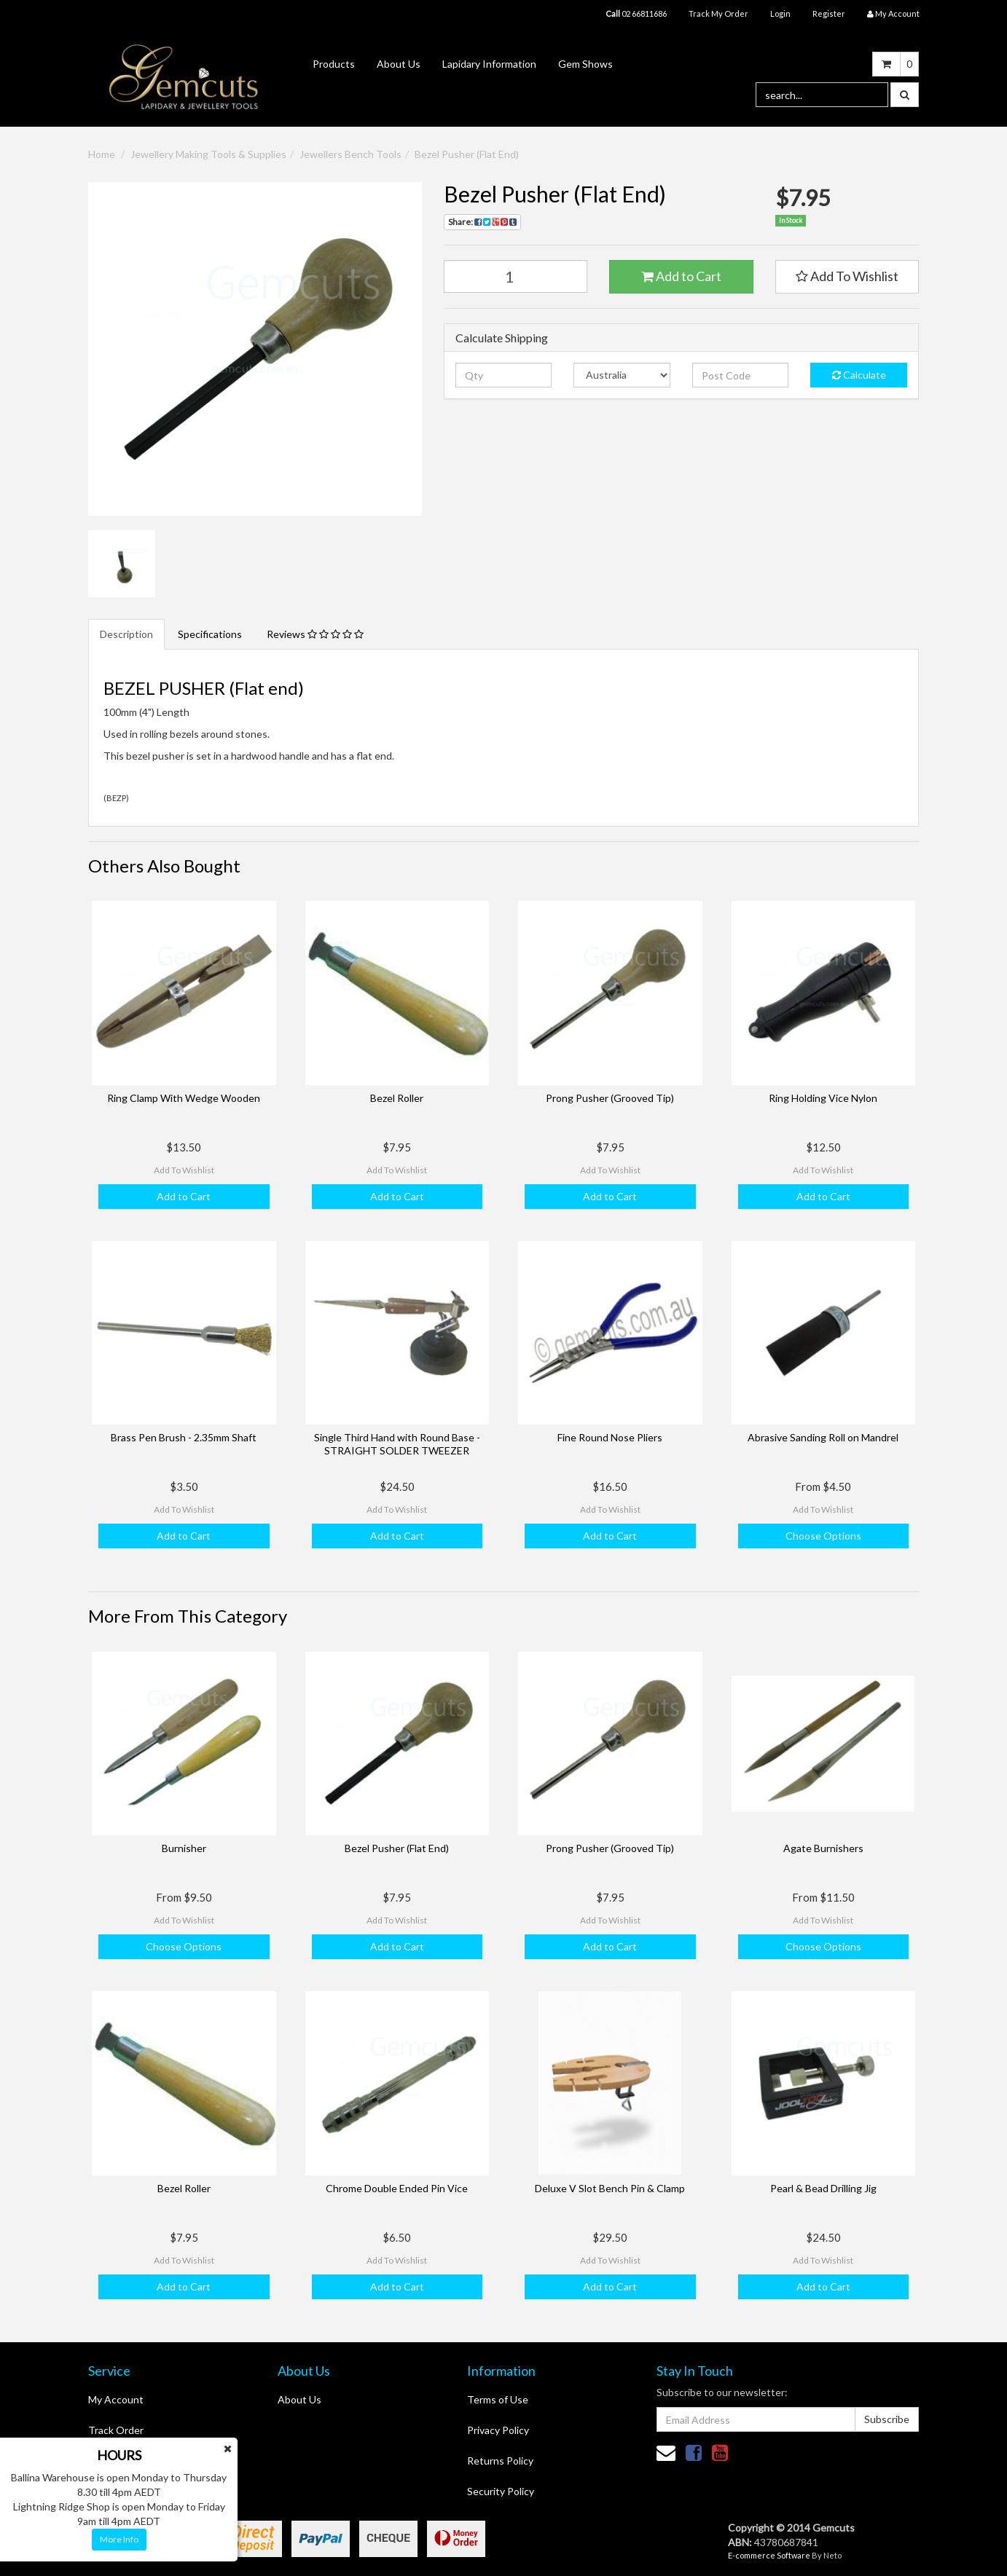 The image size is (1007, 2576). I want to click on Ring Clamp With Wedge Wooden, so click(183, 1098).